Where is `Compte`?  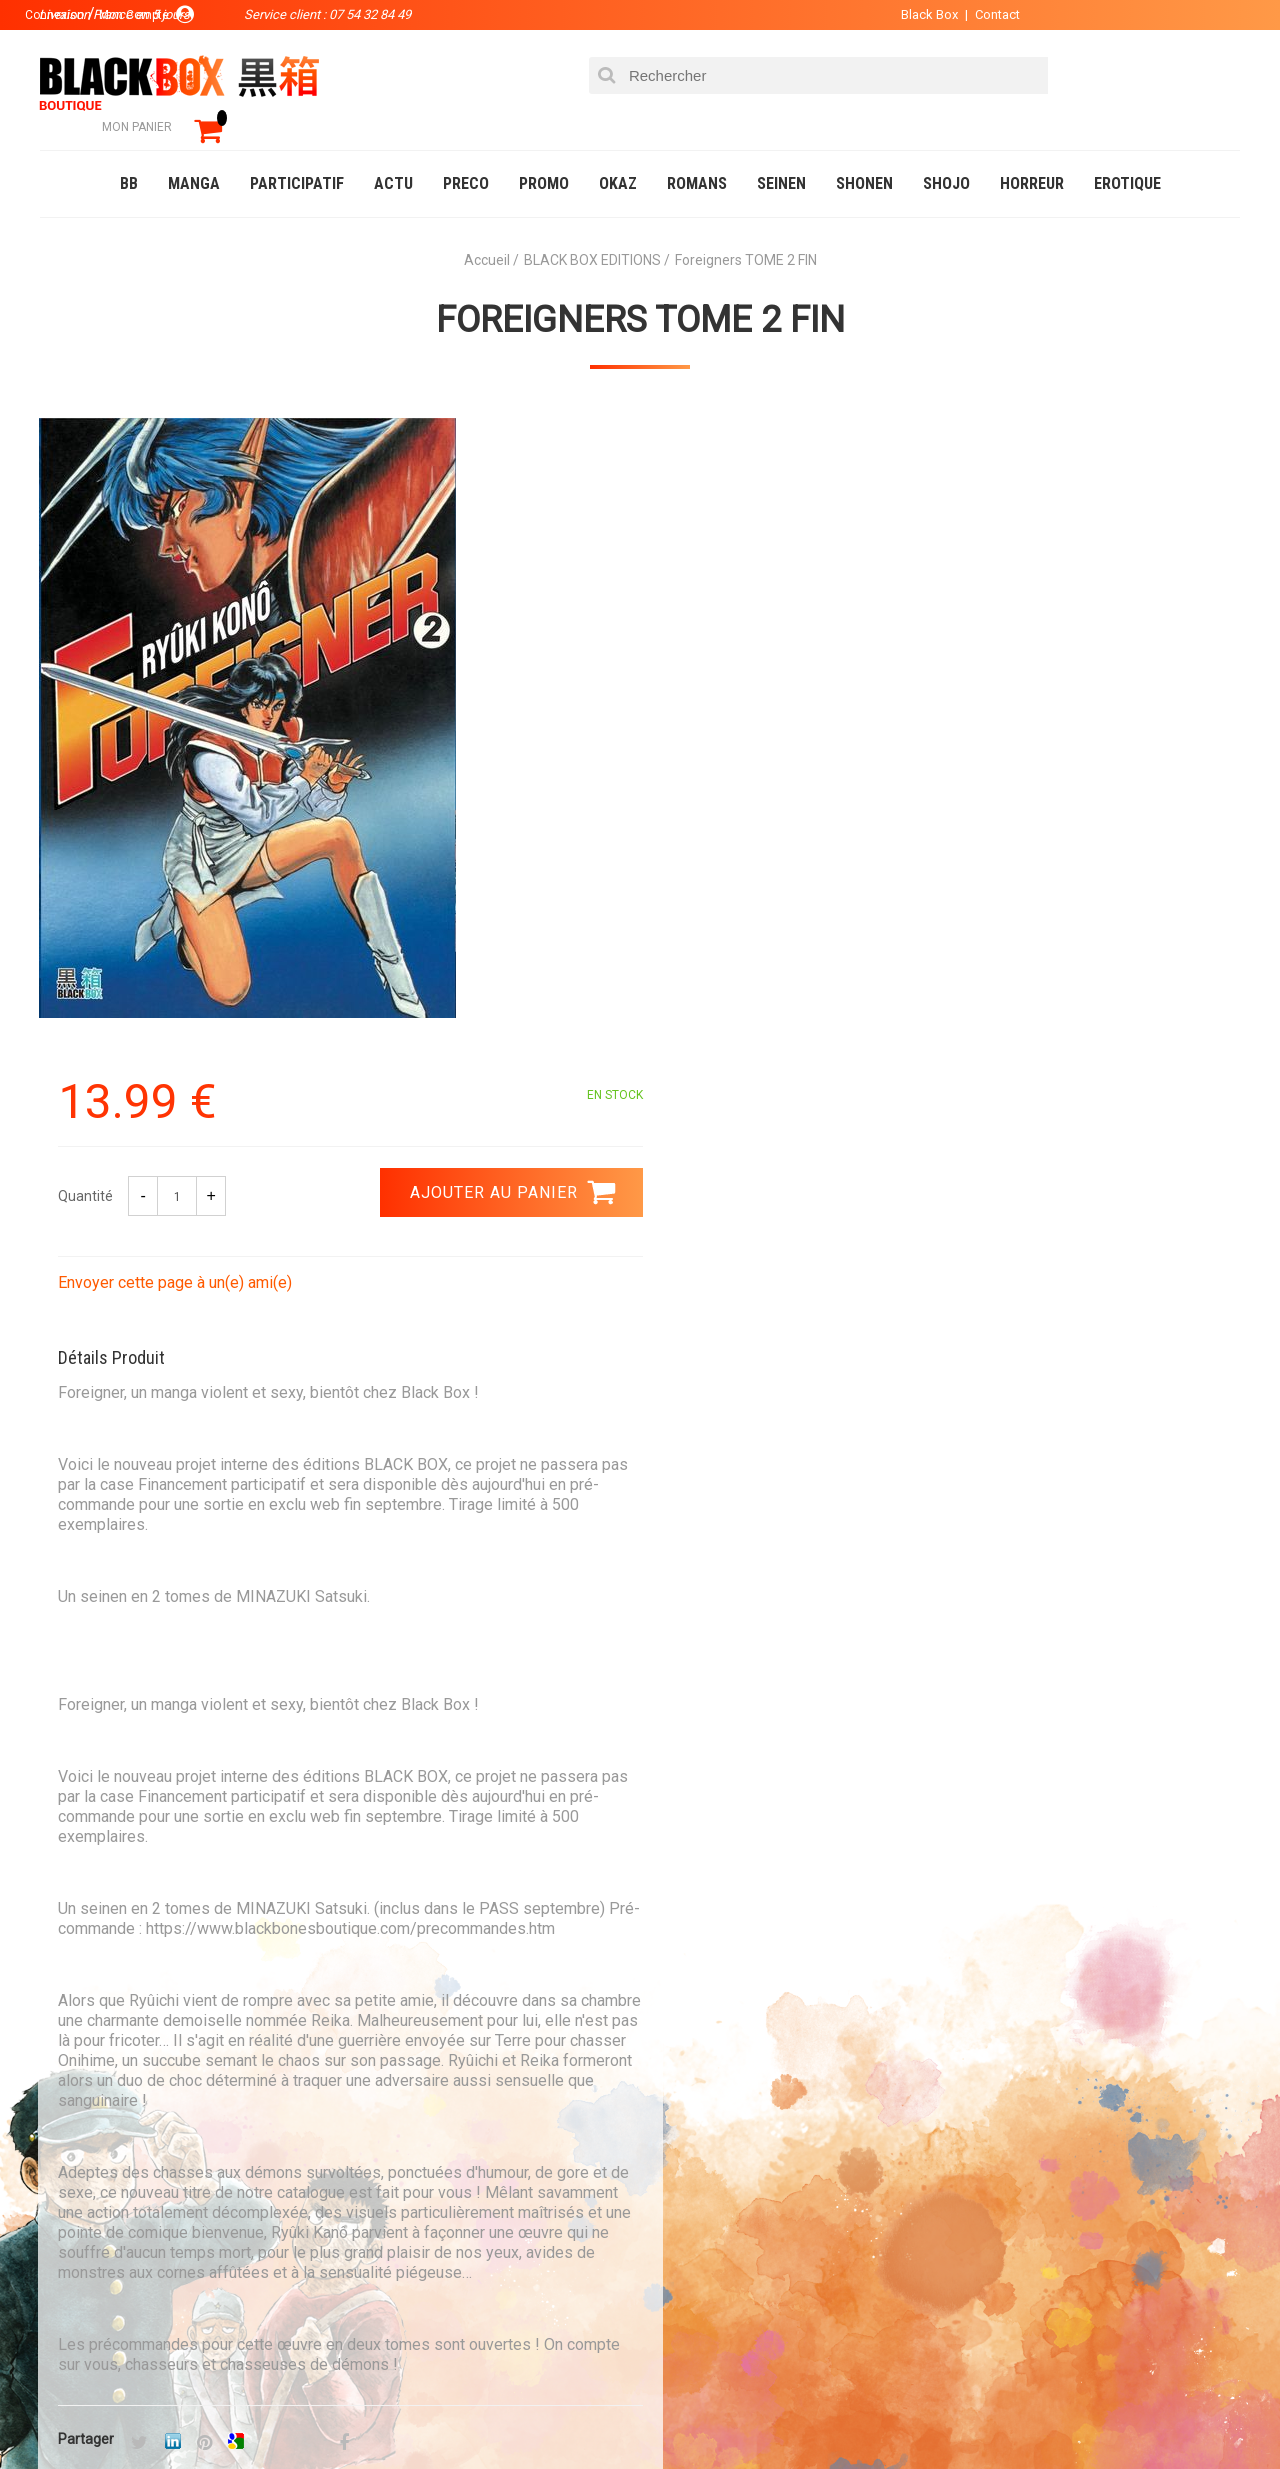
Compte is located at coordinates (676, 2186).